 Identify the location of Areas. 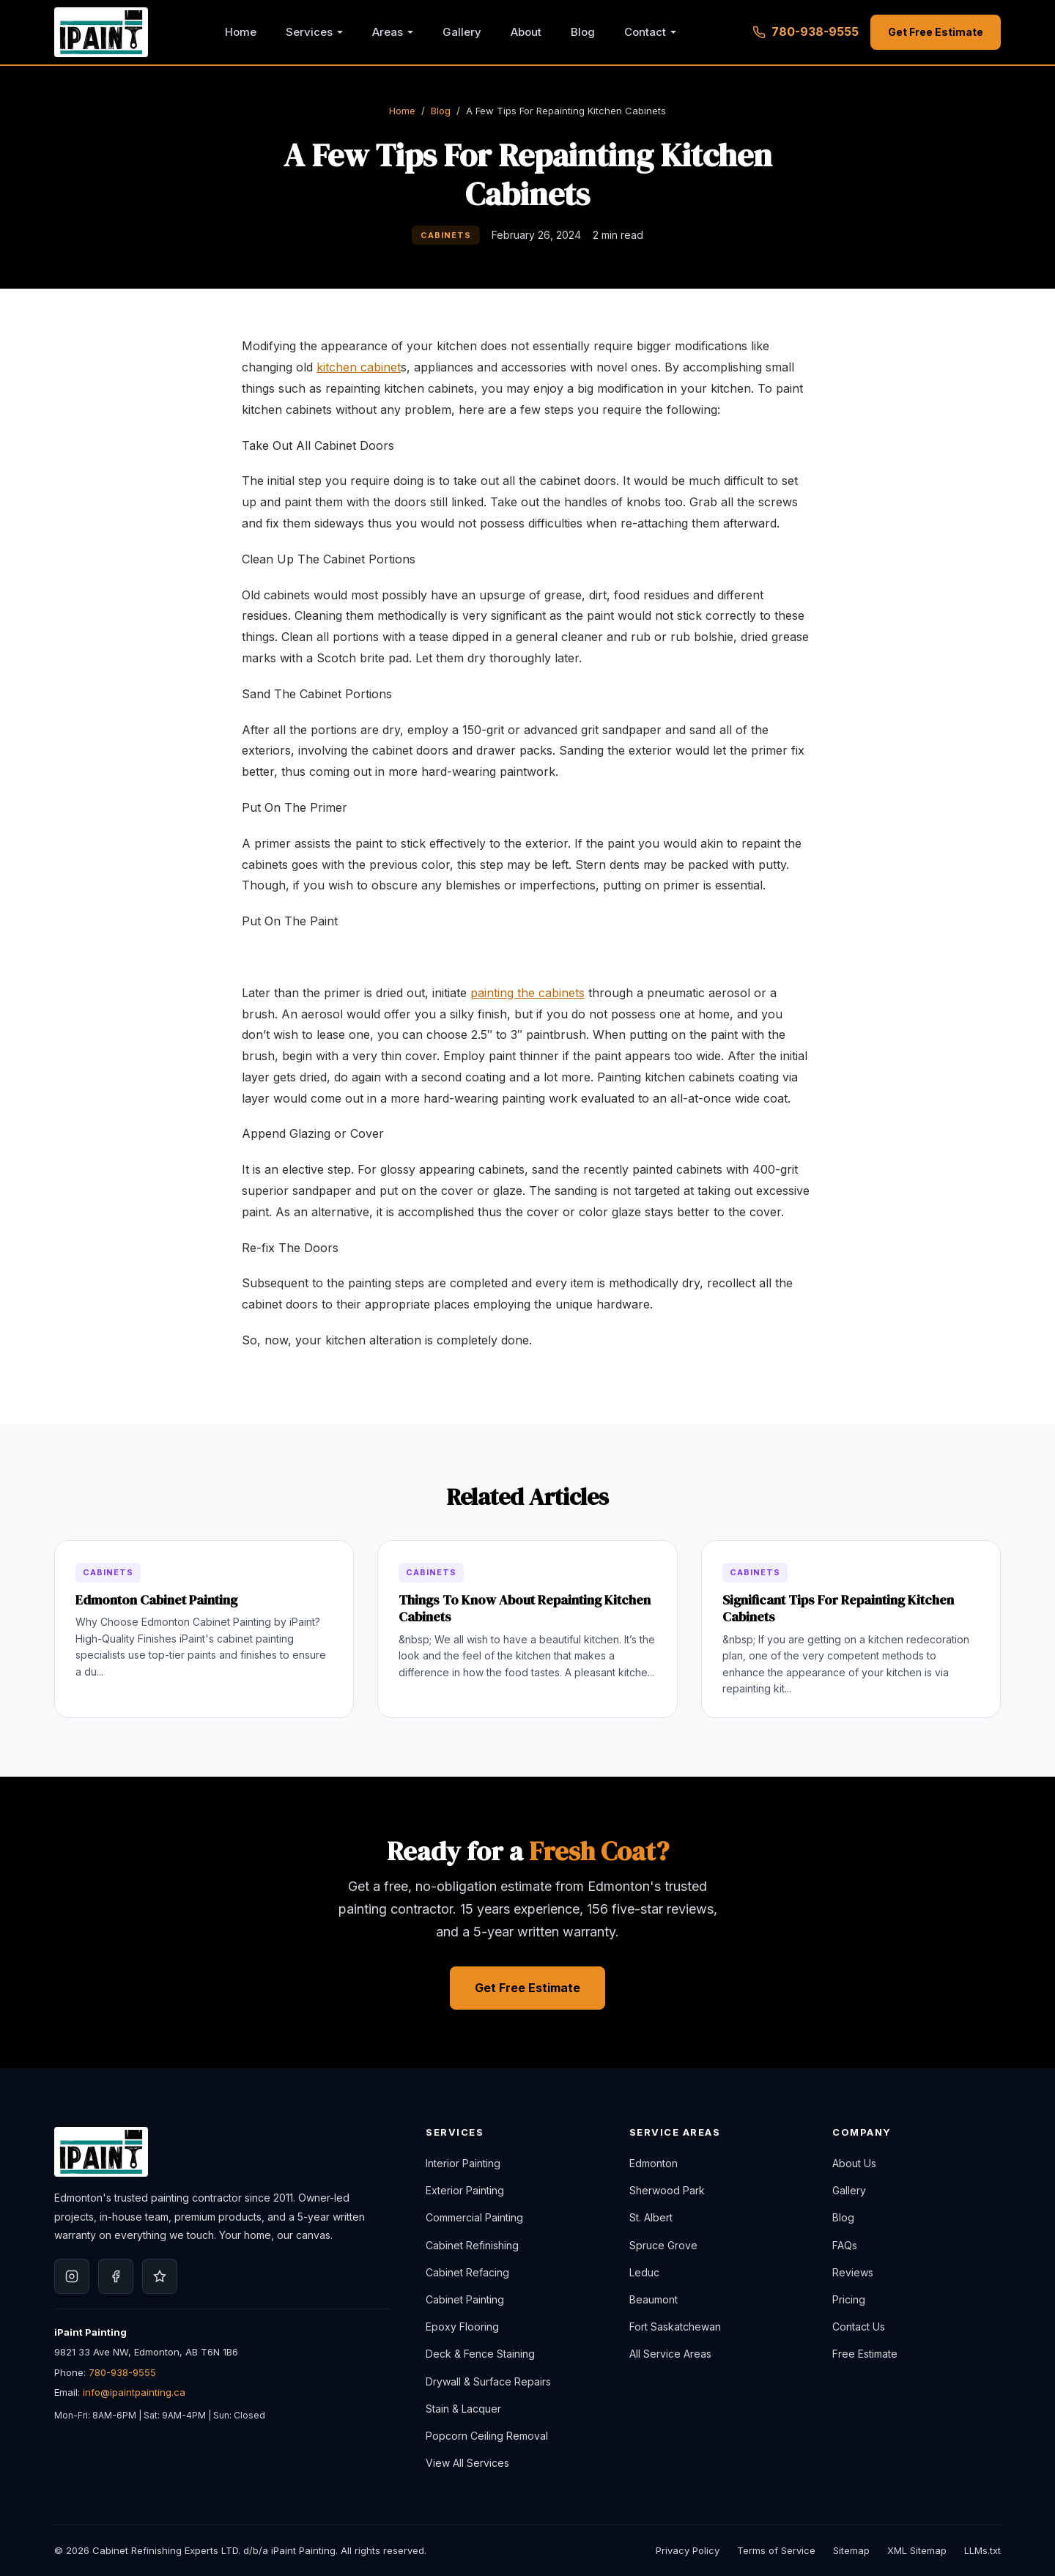
(387, 32).